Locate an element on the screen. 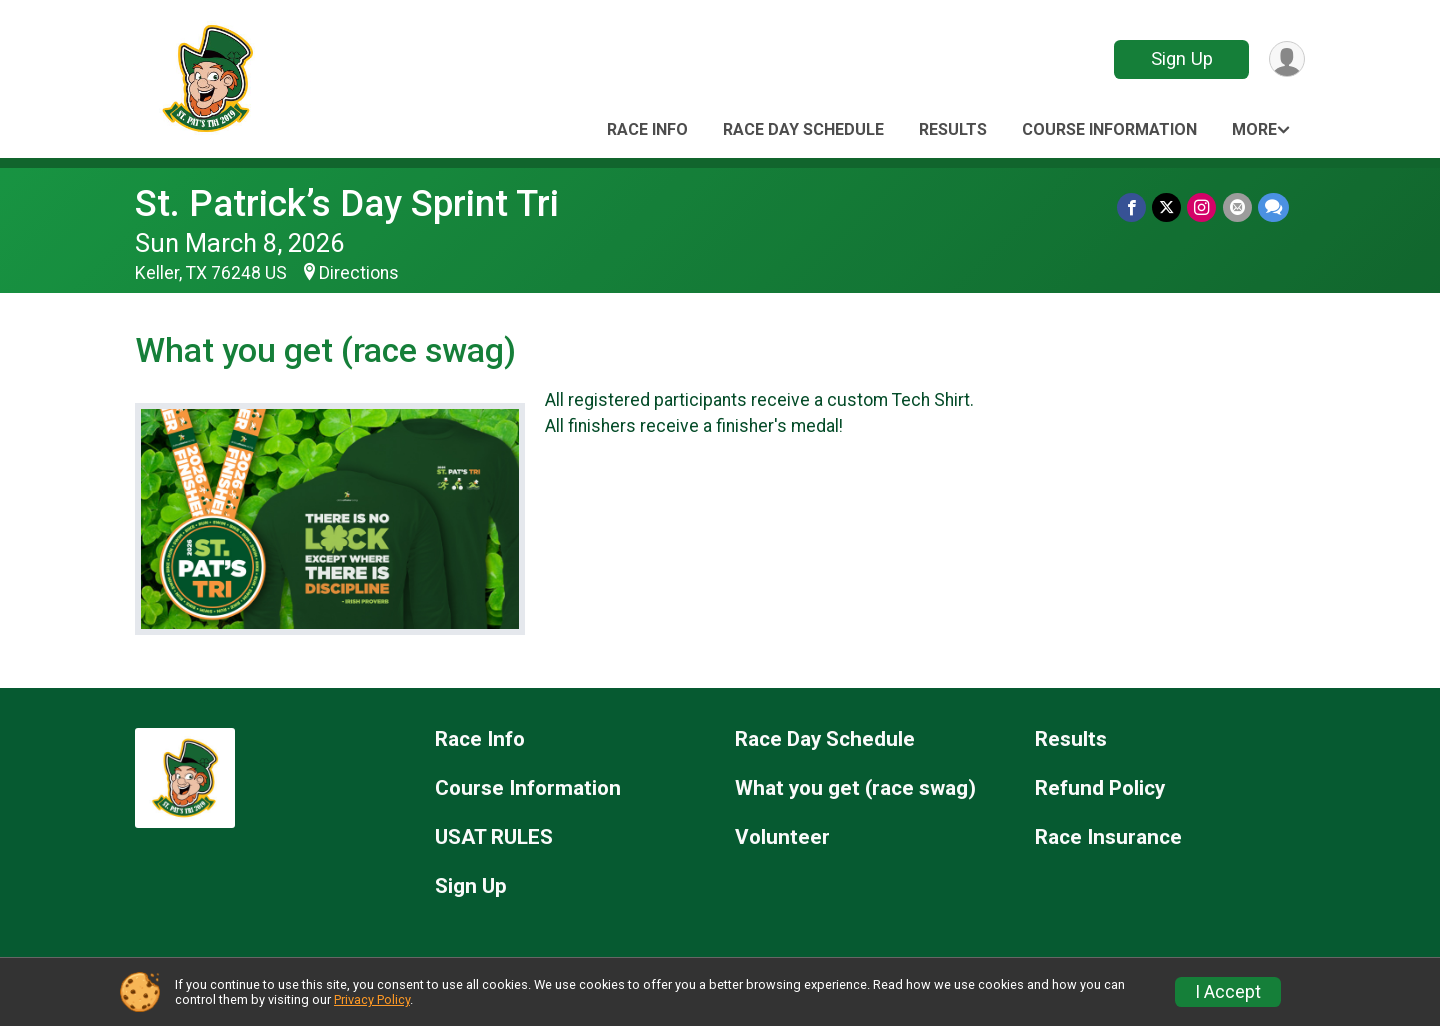 This screenshot has width=1440, height=1026. [Share on Twitter] is located at coordinates (1167, 207).